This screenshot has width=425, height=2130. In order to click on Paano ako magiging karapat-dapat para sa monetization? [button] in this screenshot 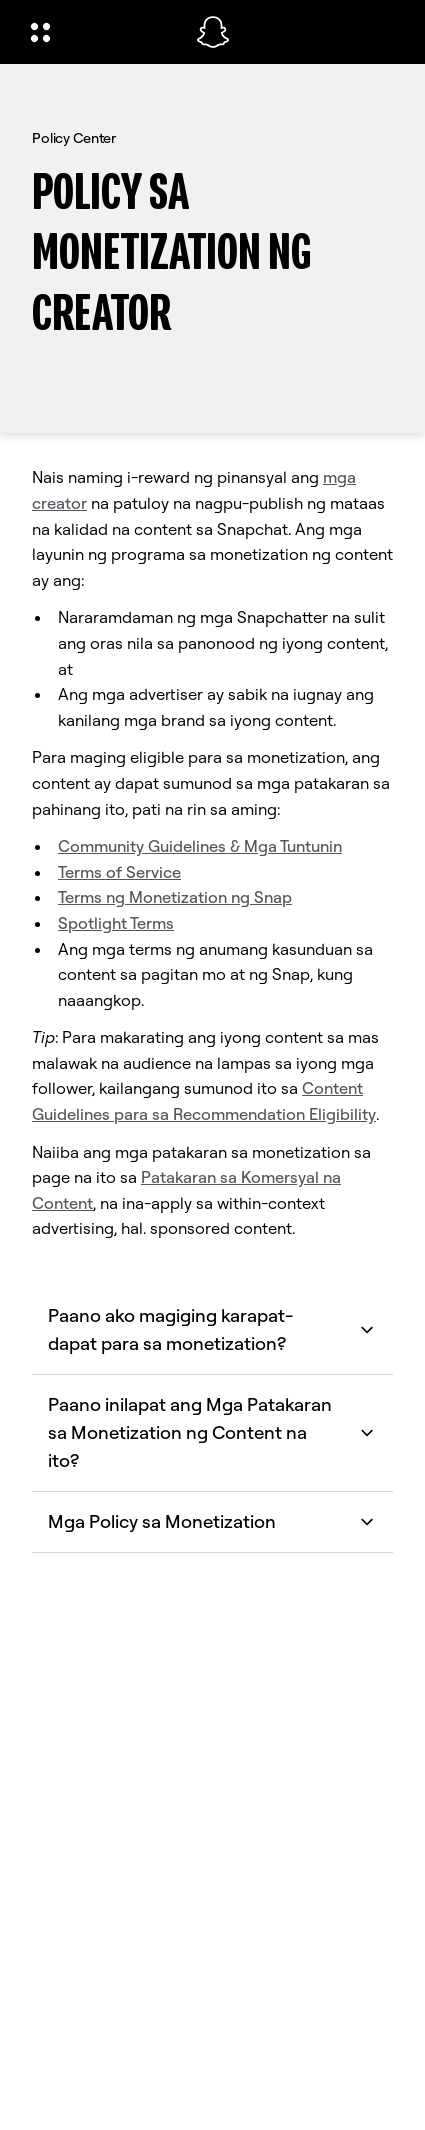, I will do `click(212, 1329)`.